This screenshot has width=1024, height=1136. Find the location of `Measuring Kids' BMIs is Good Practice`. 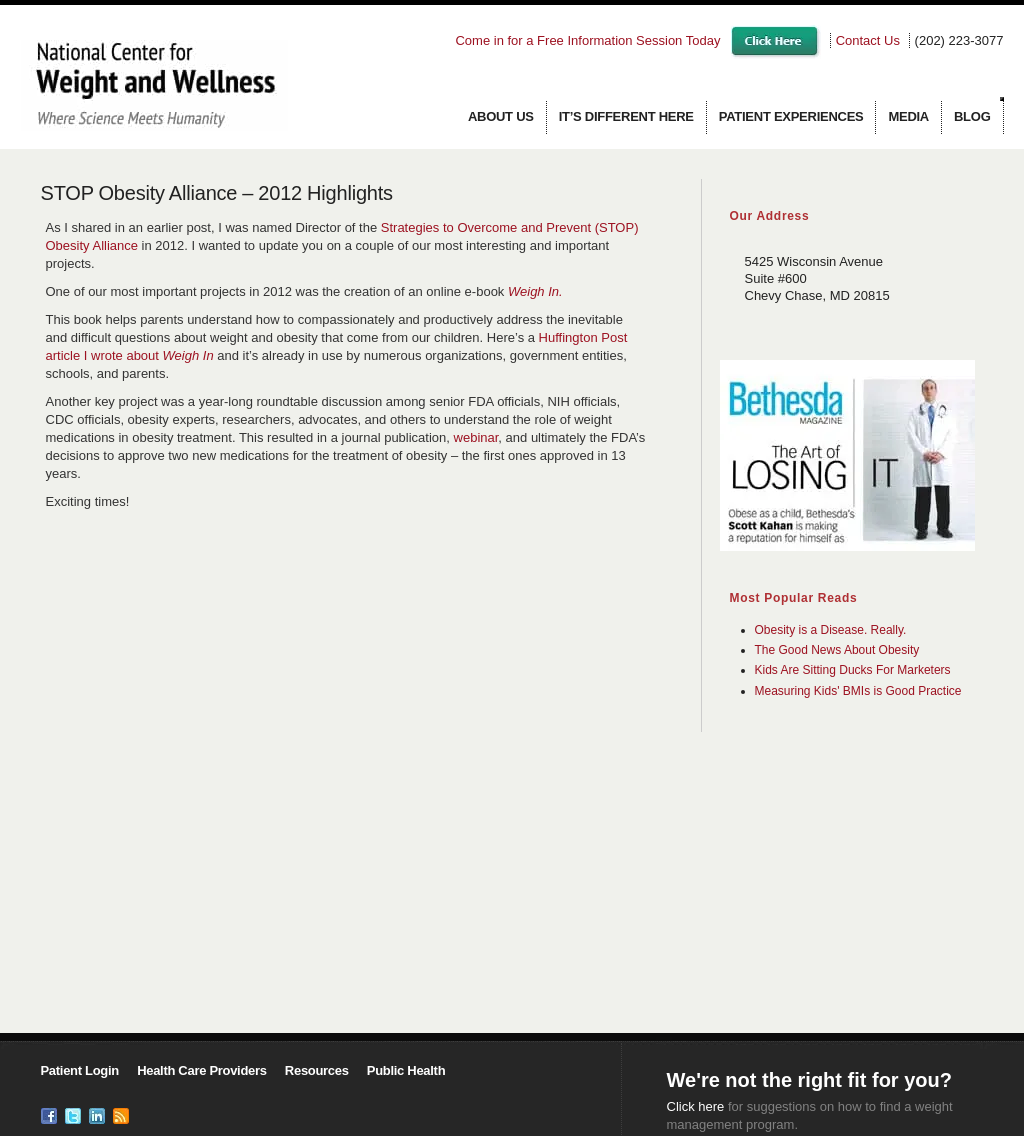

Measuring Kids' BMIs is Good Practice is located at coordinates (858, 691).